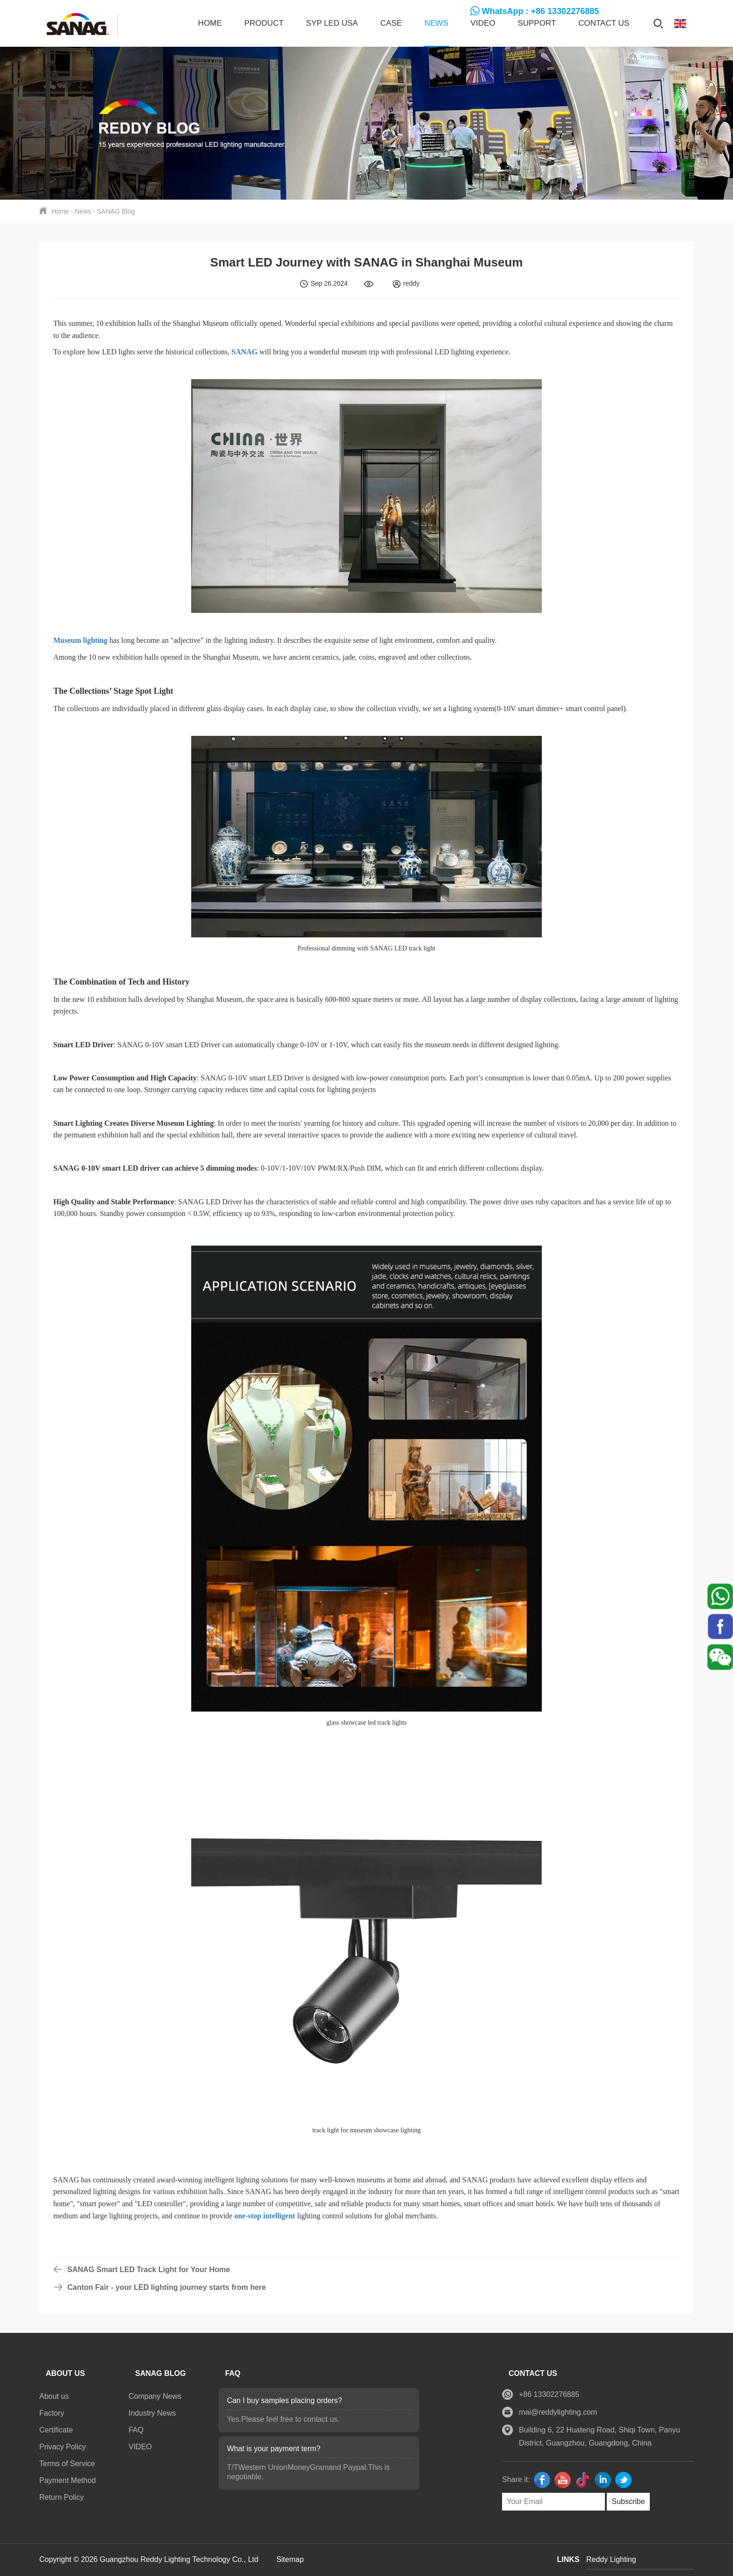 The image size is (733, 2576). Describe the element at coordinates (540, 11) in the screenshot. I see `WhatsApp : +86 13302276885` at that location.